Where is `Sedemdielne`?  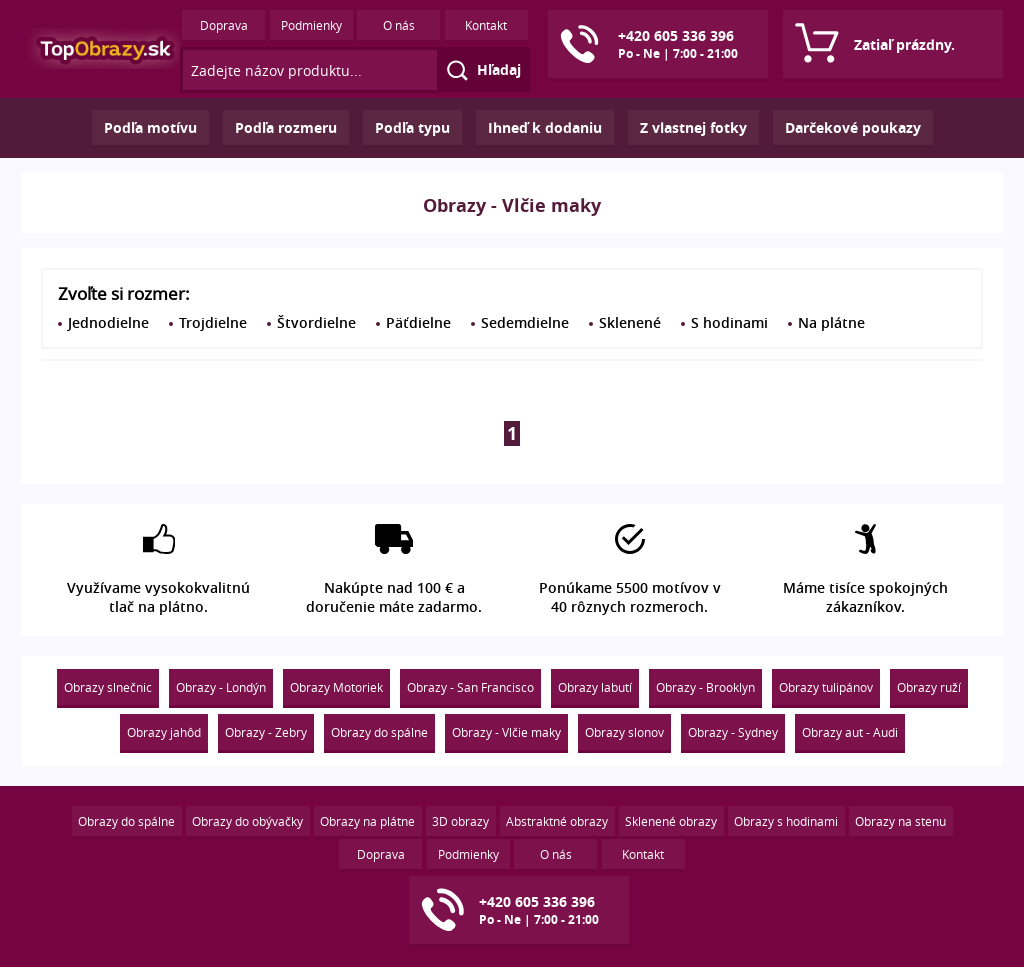 Sedemdielne is located at coordinates (525, 322).